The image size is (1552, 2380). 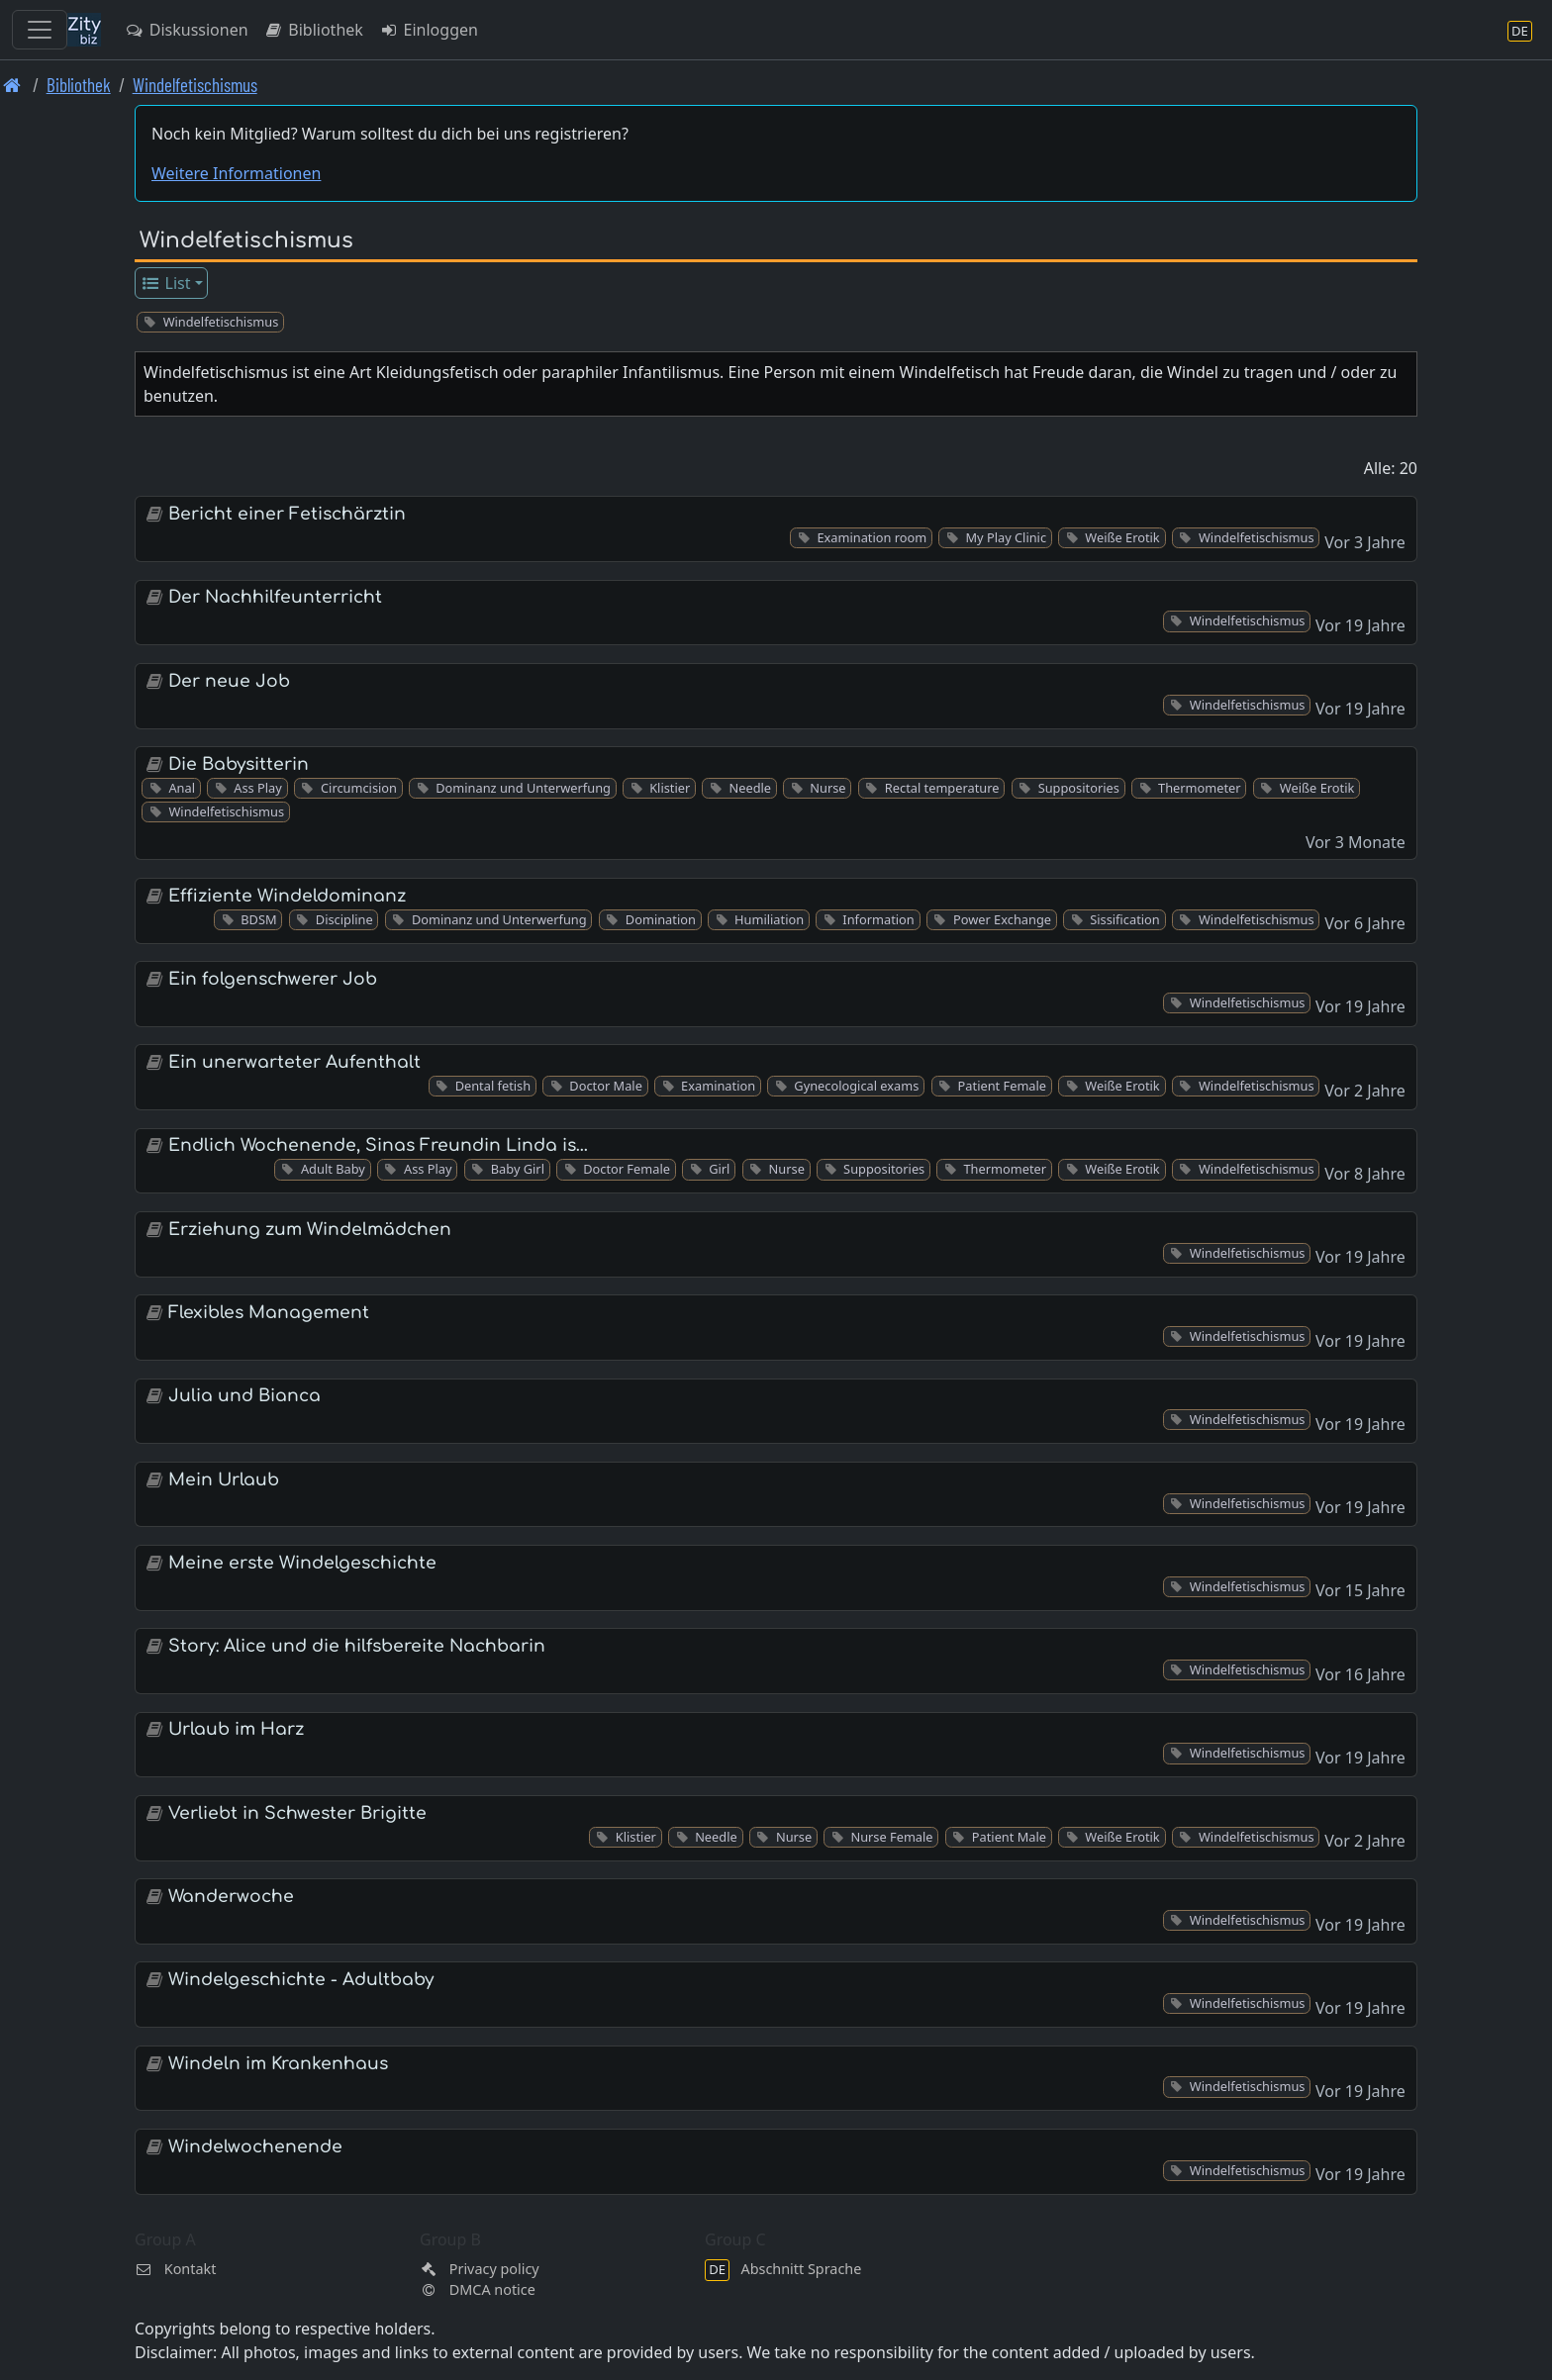 I want to click on Der Nachhilfeunterricht, so click(x=275, y=597).